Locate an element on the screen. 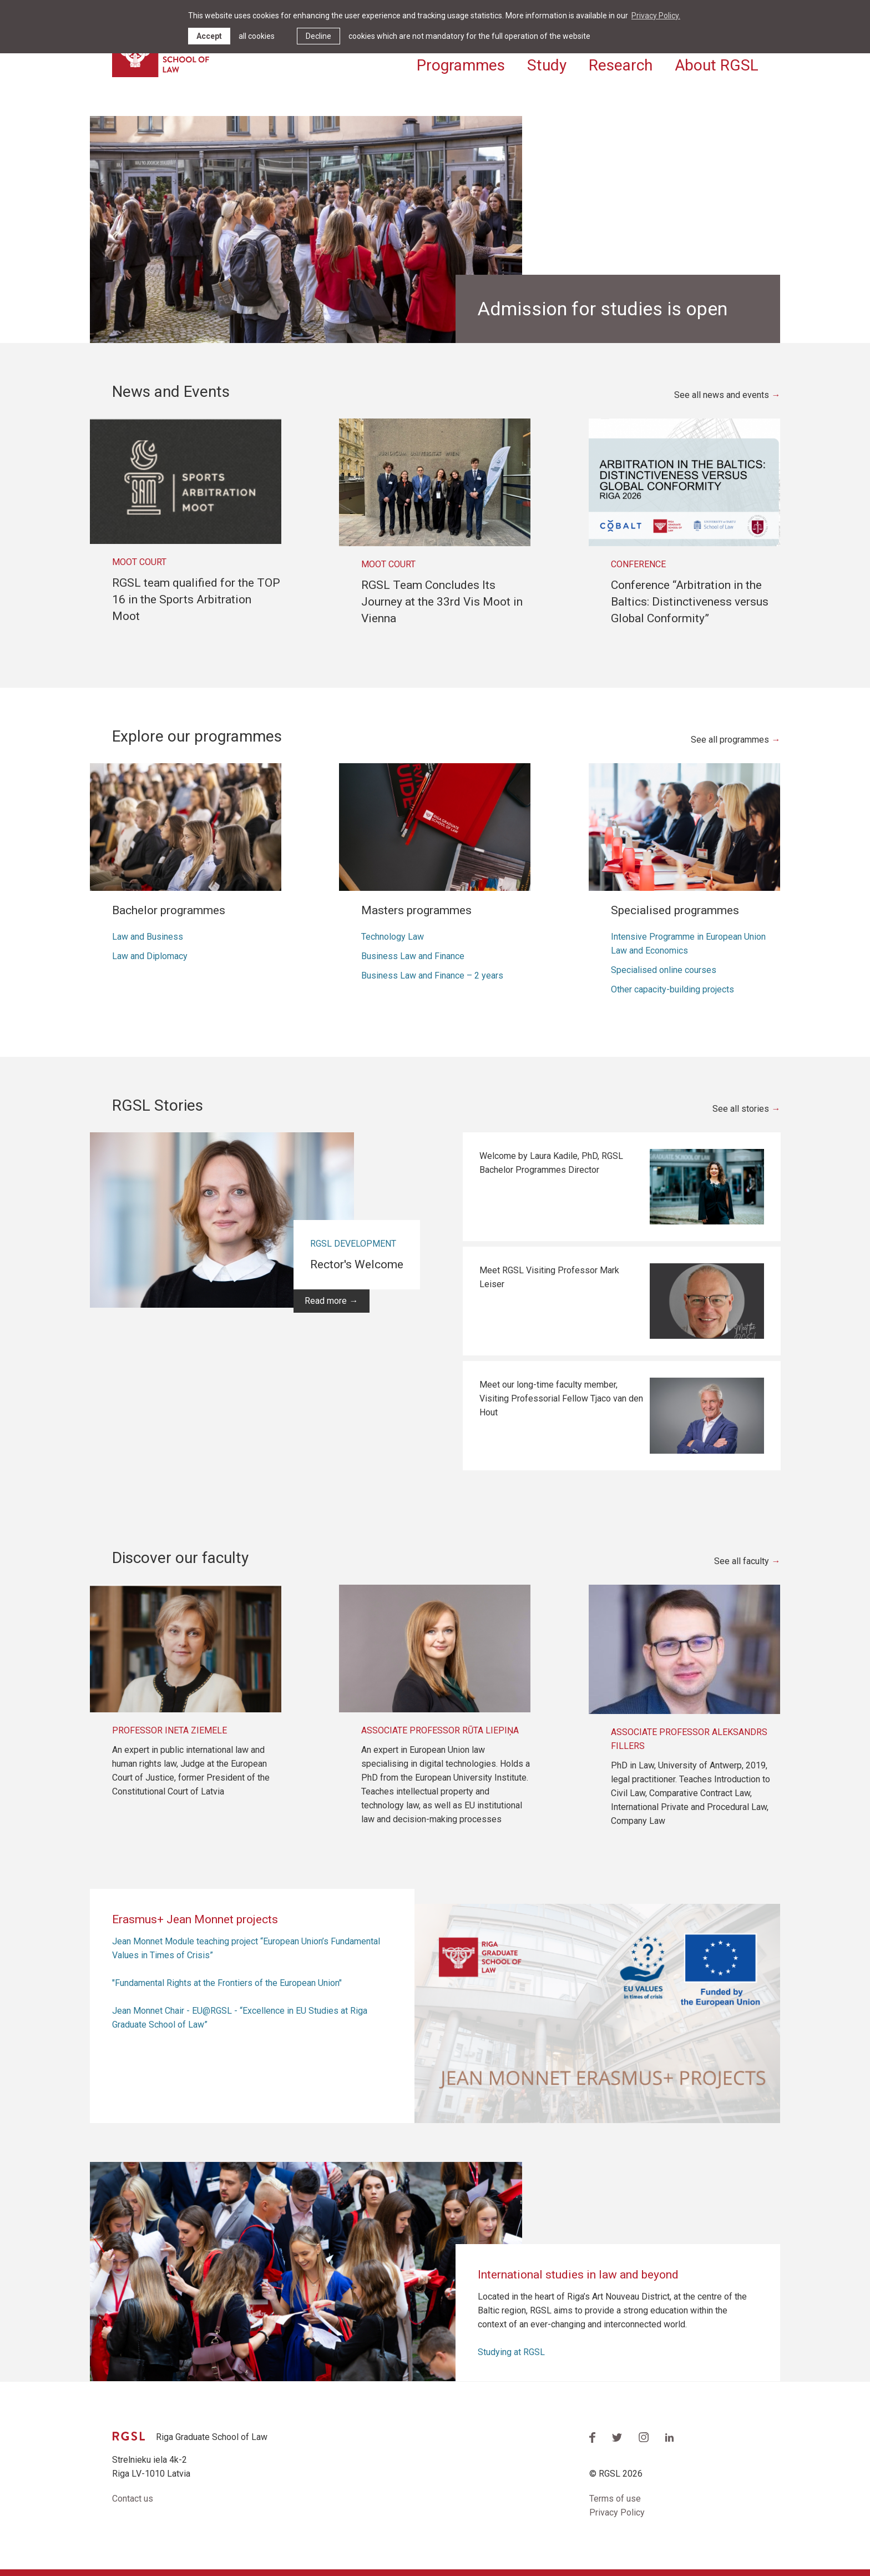 The width and height of the screenshot is (870, 2576). Law and Business is located at coordinates (147, 936).